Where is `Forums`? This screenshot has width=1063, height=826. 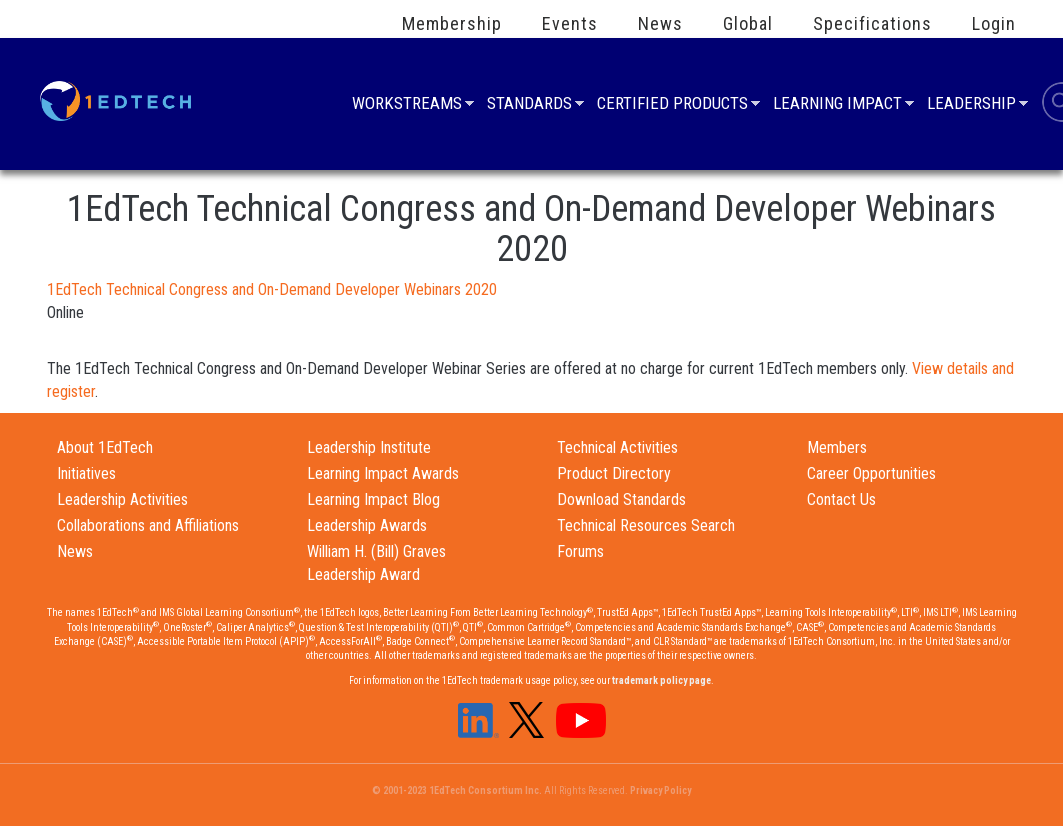 Forums is located at coordinates (580, 551).